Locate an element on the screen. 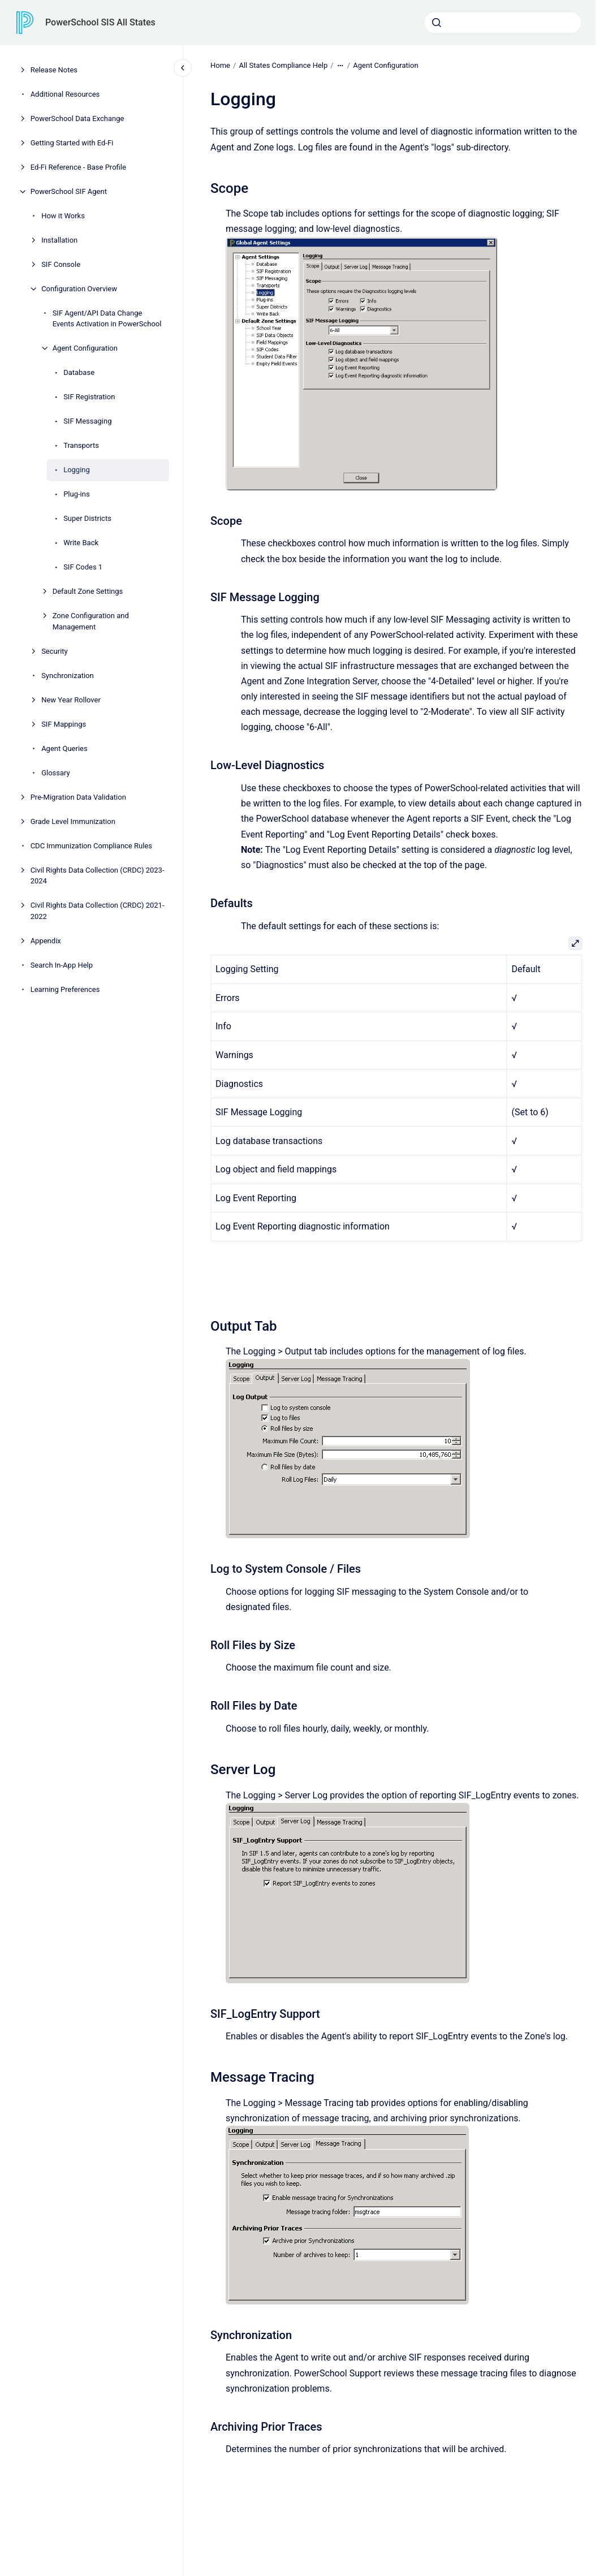 This screenshot has height=2576, width=604. SIF Codes 1 is located at coordinates (82, 567).